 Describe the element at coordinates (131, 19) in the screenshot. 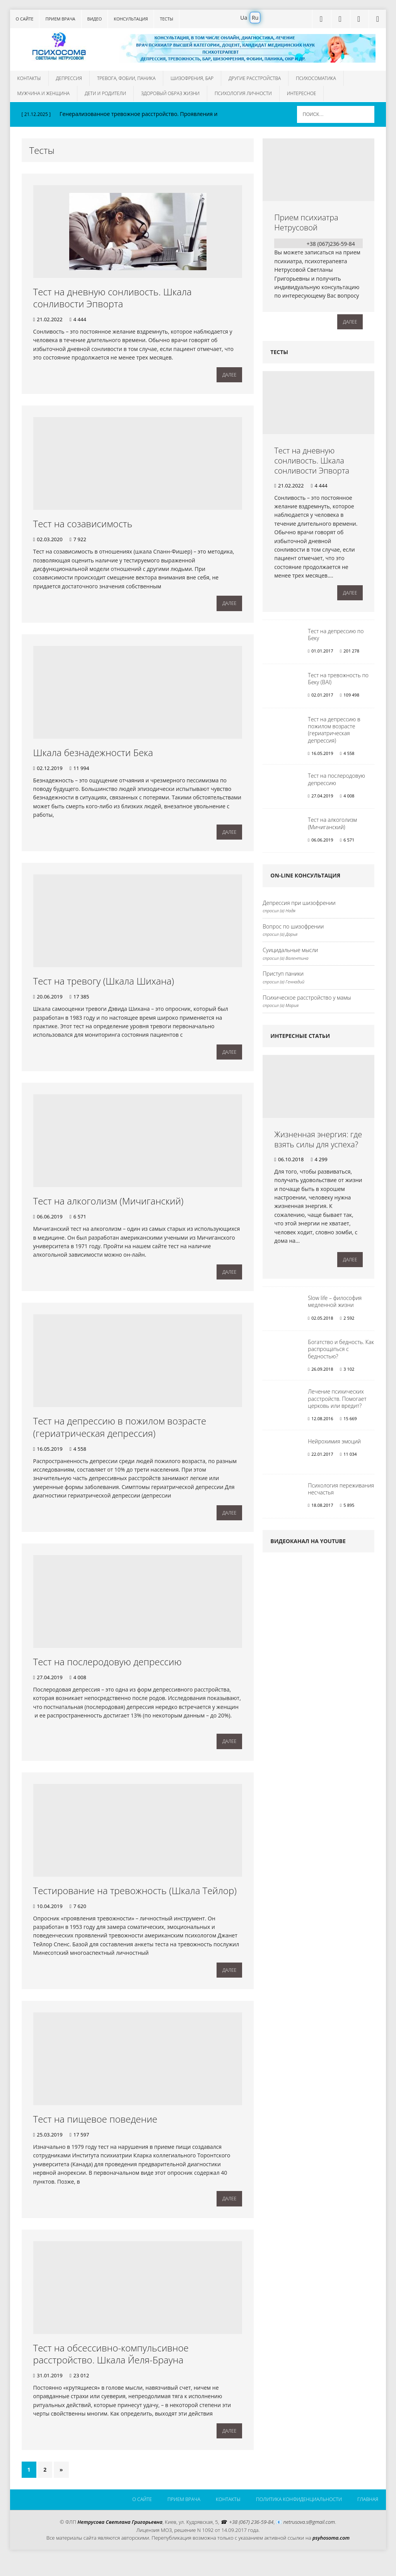

I see `Консультация` at that location.